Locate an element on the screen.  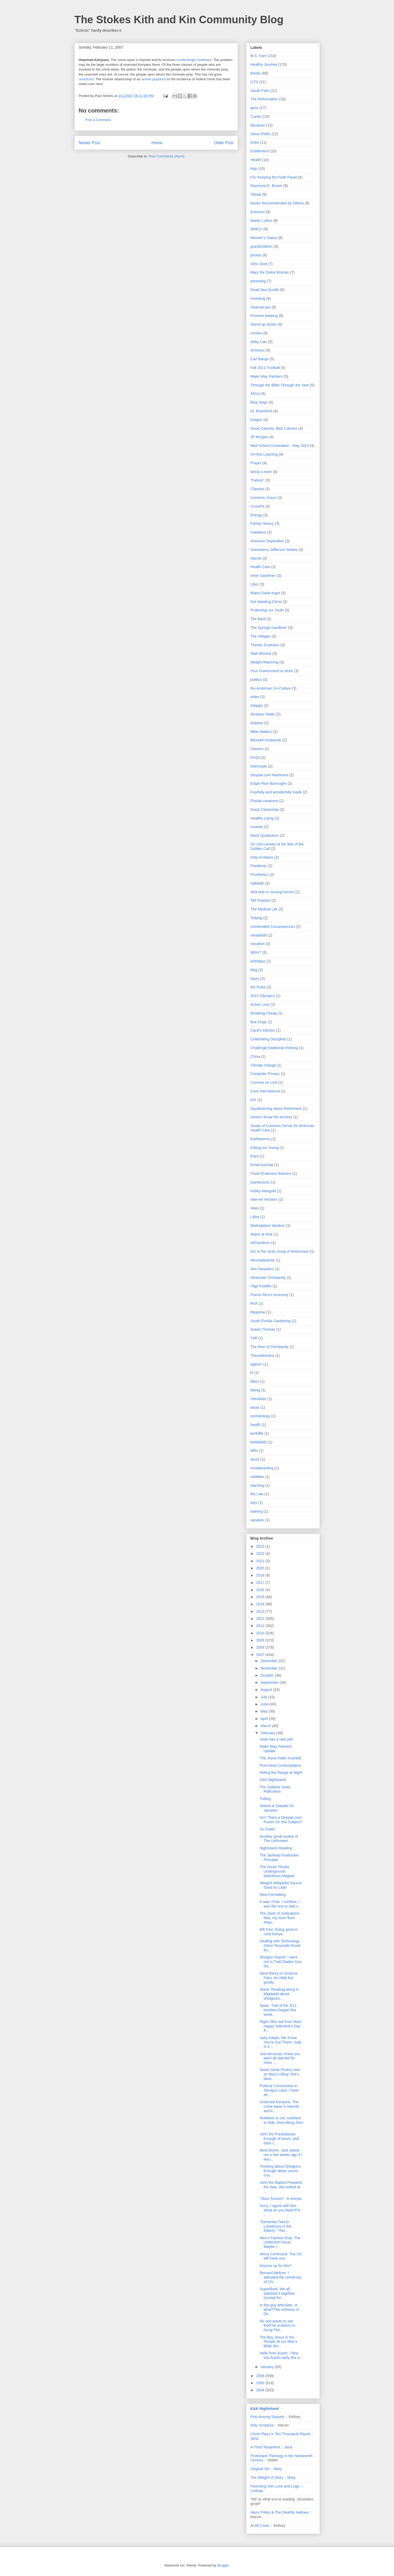
Is this guy articulate, or what?The richness of De... is located at coordinates (279, 2309).